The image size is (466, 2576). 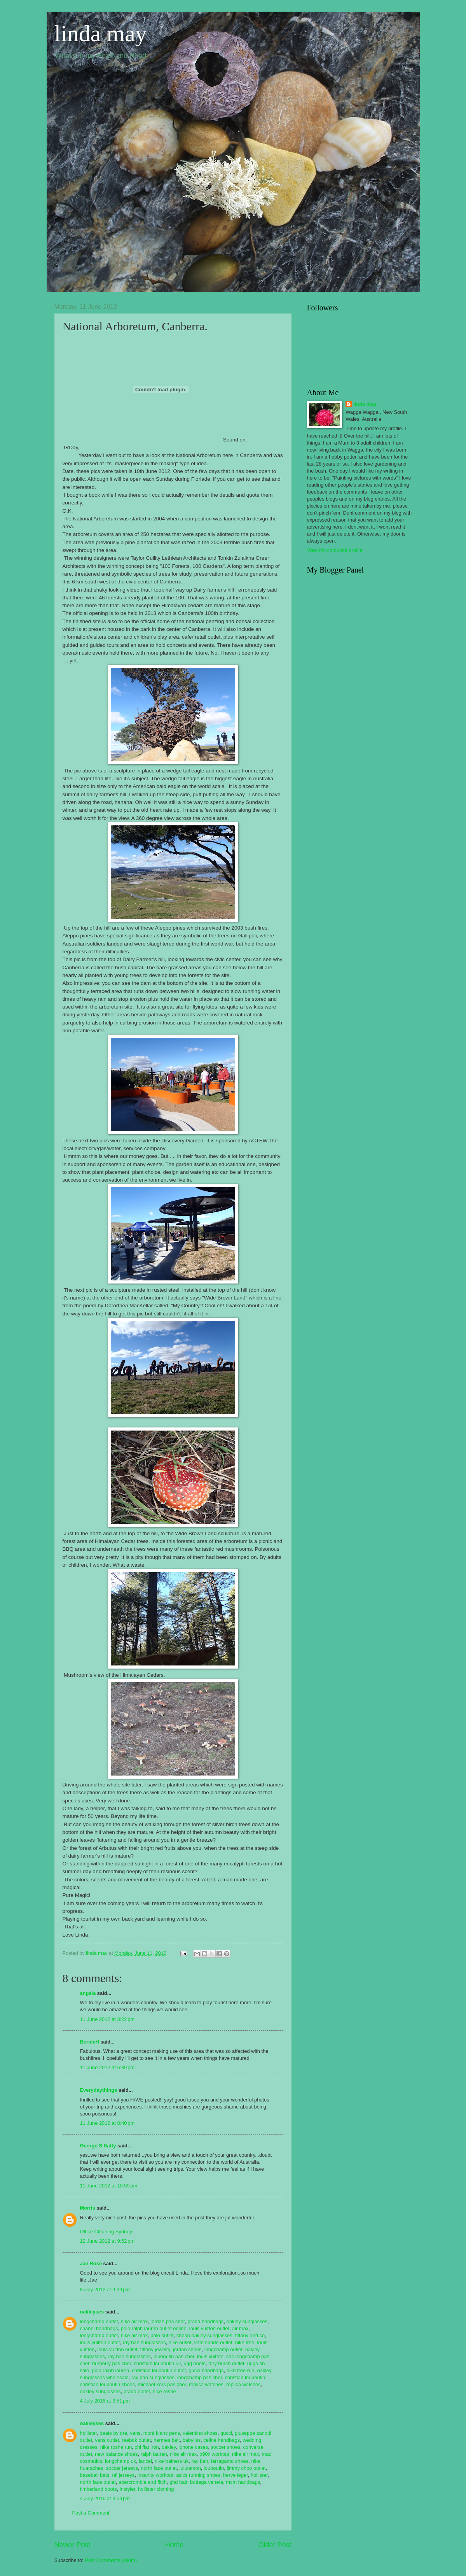 I want to click on oakleyses, so click(x=92, y=2312).